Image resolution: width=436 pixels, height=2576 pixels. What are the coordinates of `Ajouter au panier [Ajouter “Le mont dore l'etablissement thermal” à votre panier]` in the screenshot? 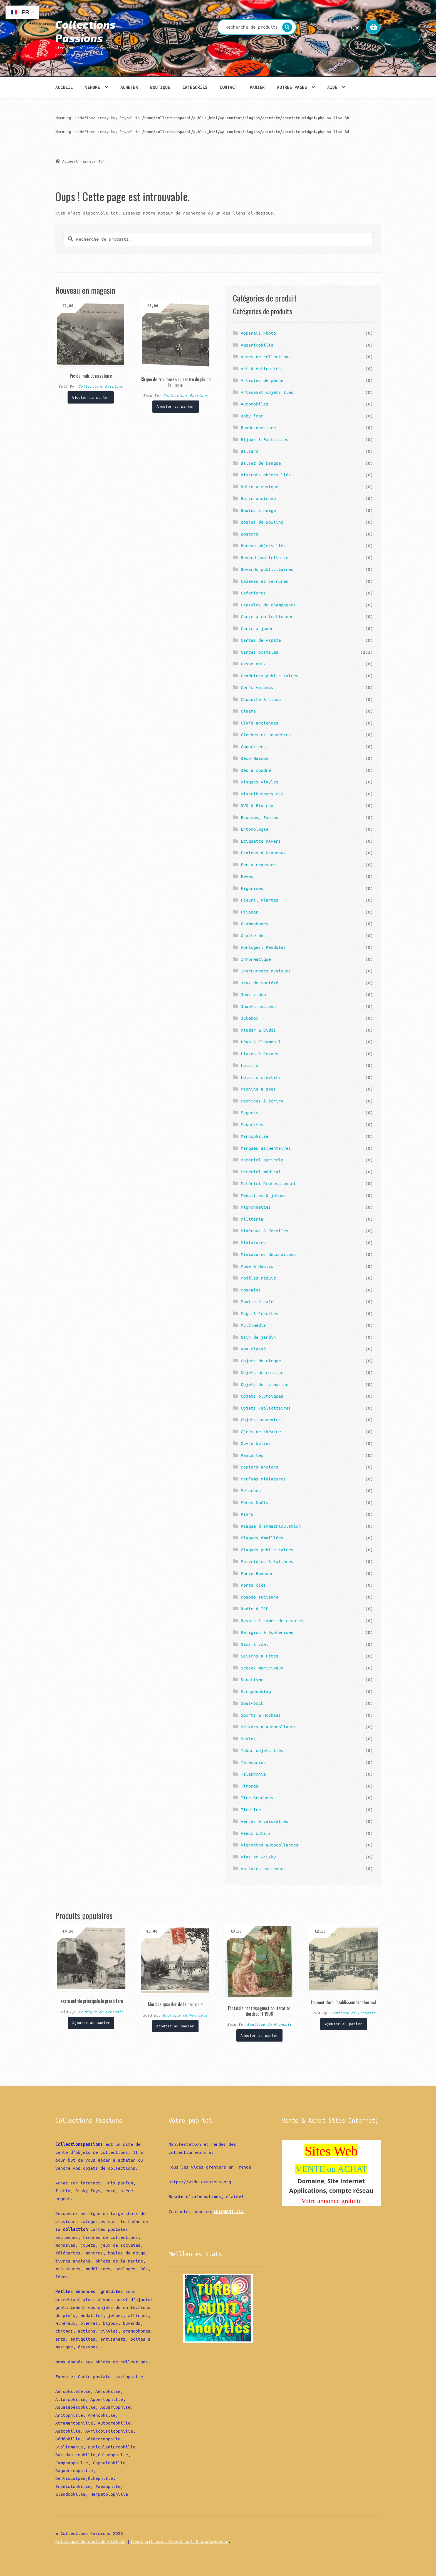 It's located at (343, 2024).